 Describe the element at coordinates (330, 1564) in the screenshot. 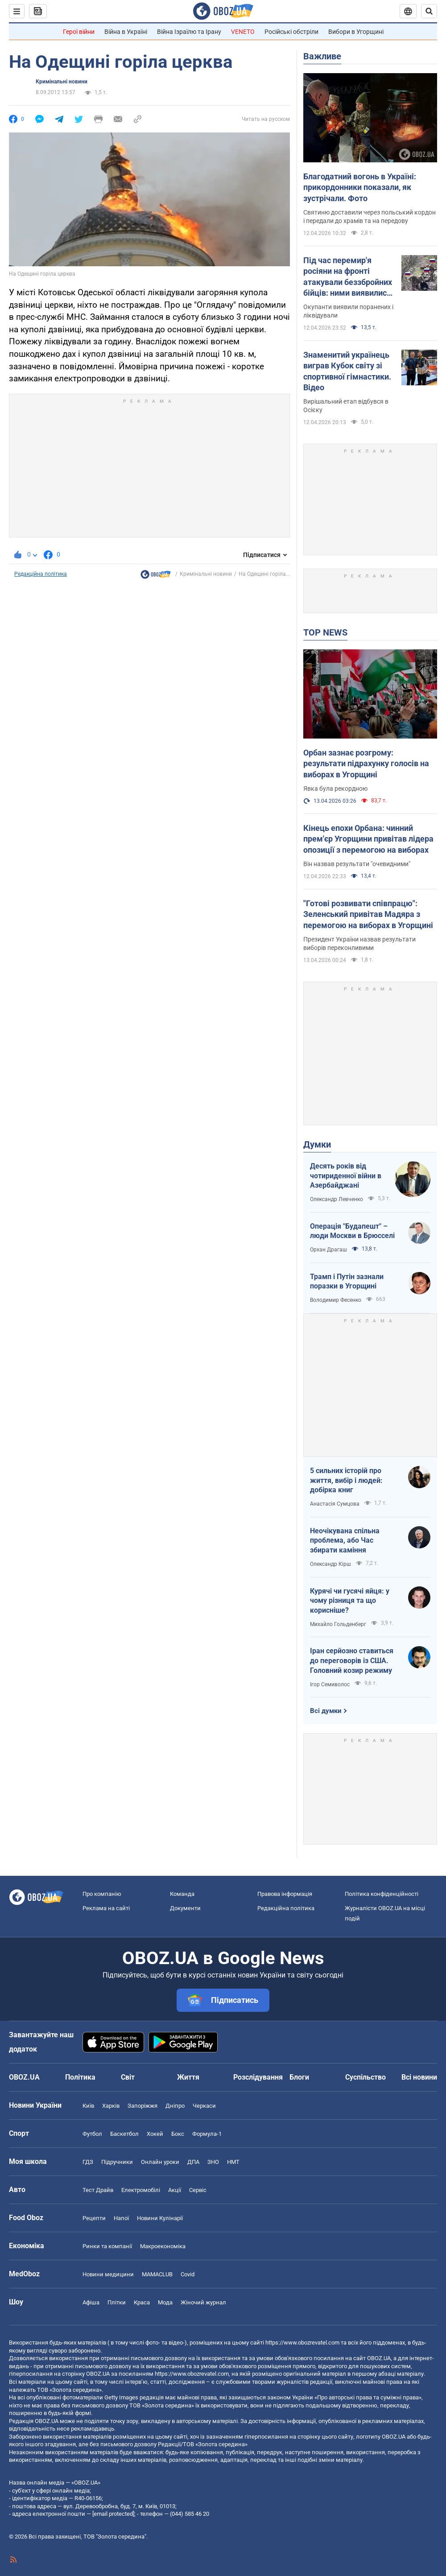

I see `Олександр Кірш` at that location.